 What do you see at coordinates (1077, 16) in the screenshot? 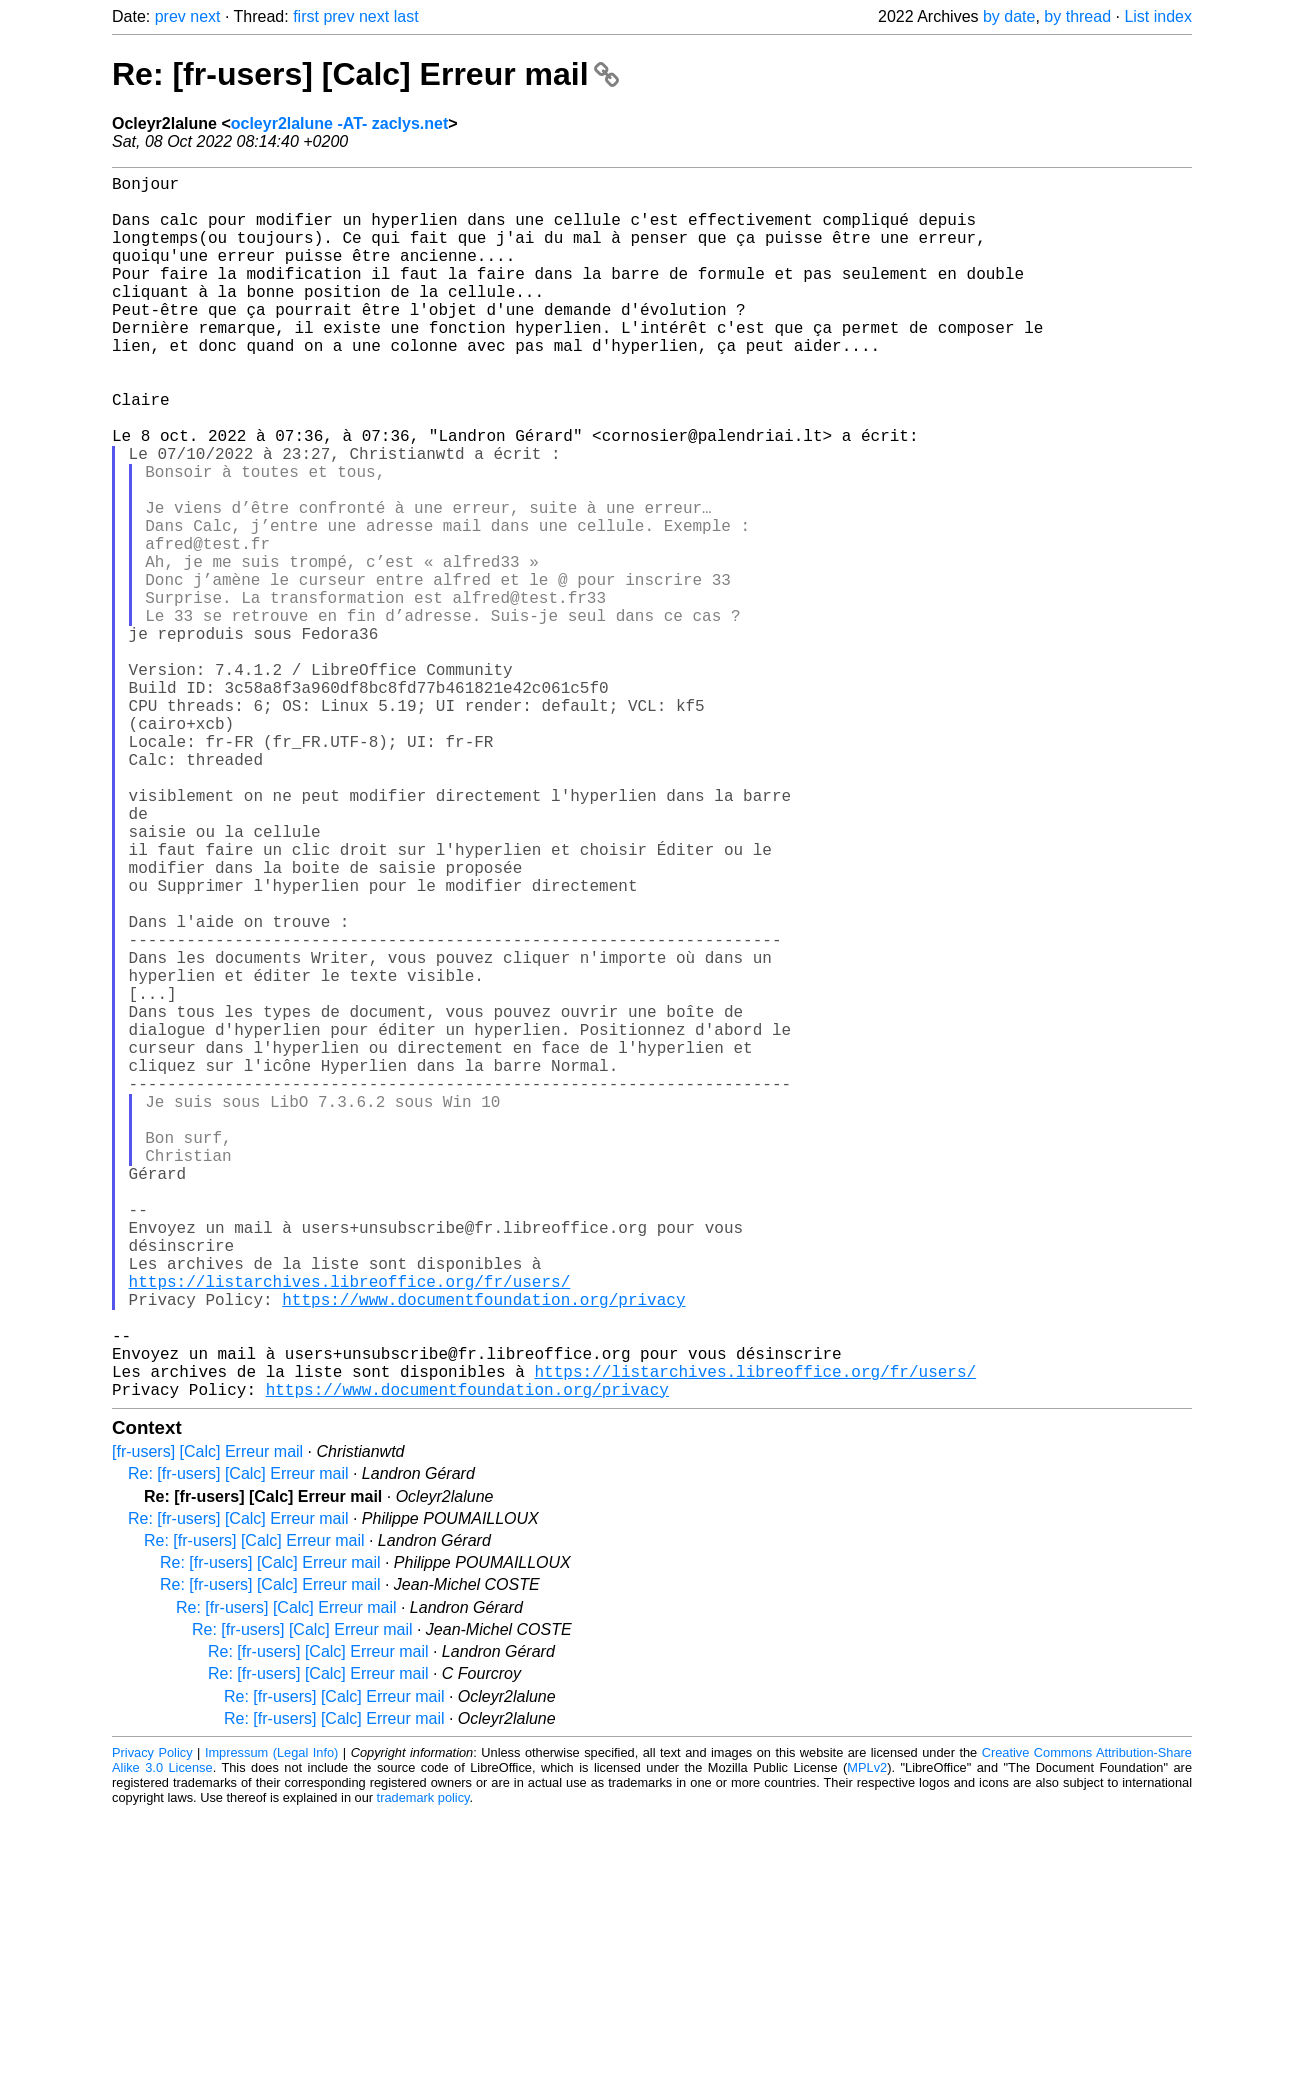
I see `by thread` at bounding box center [1077, 16].